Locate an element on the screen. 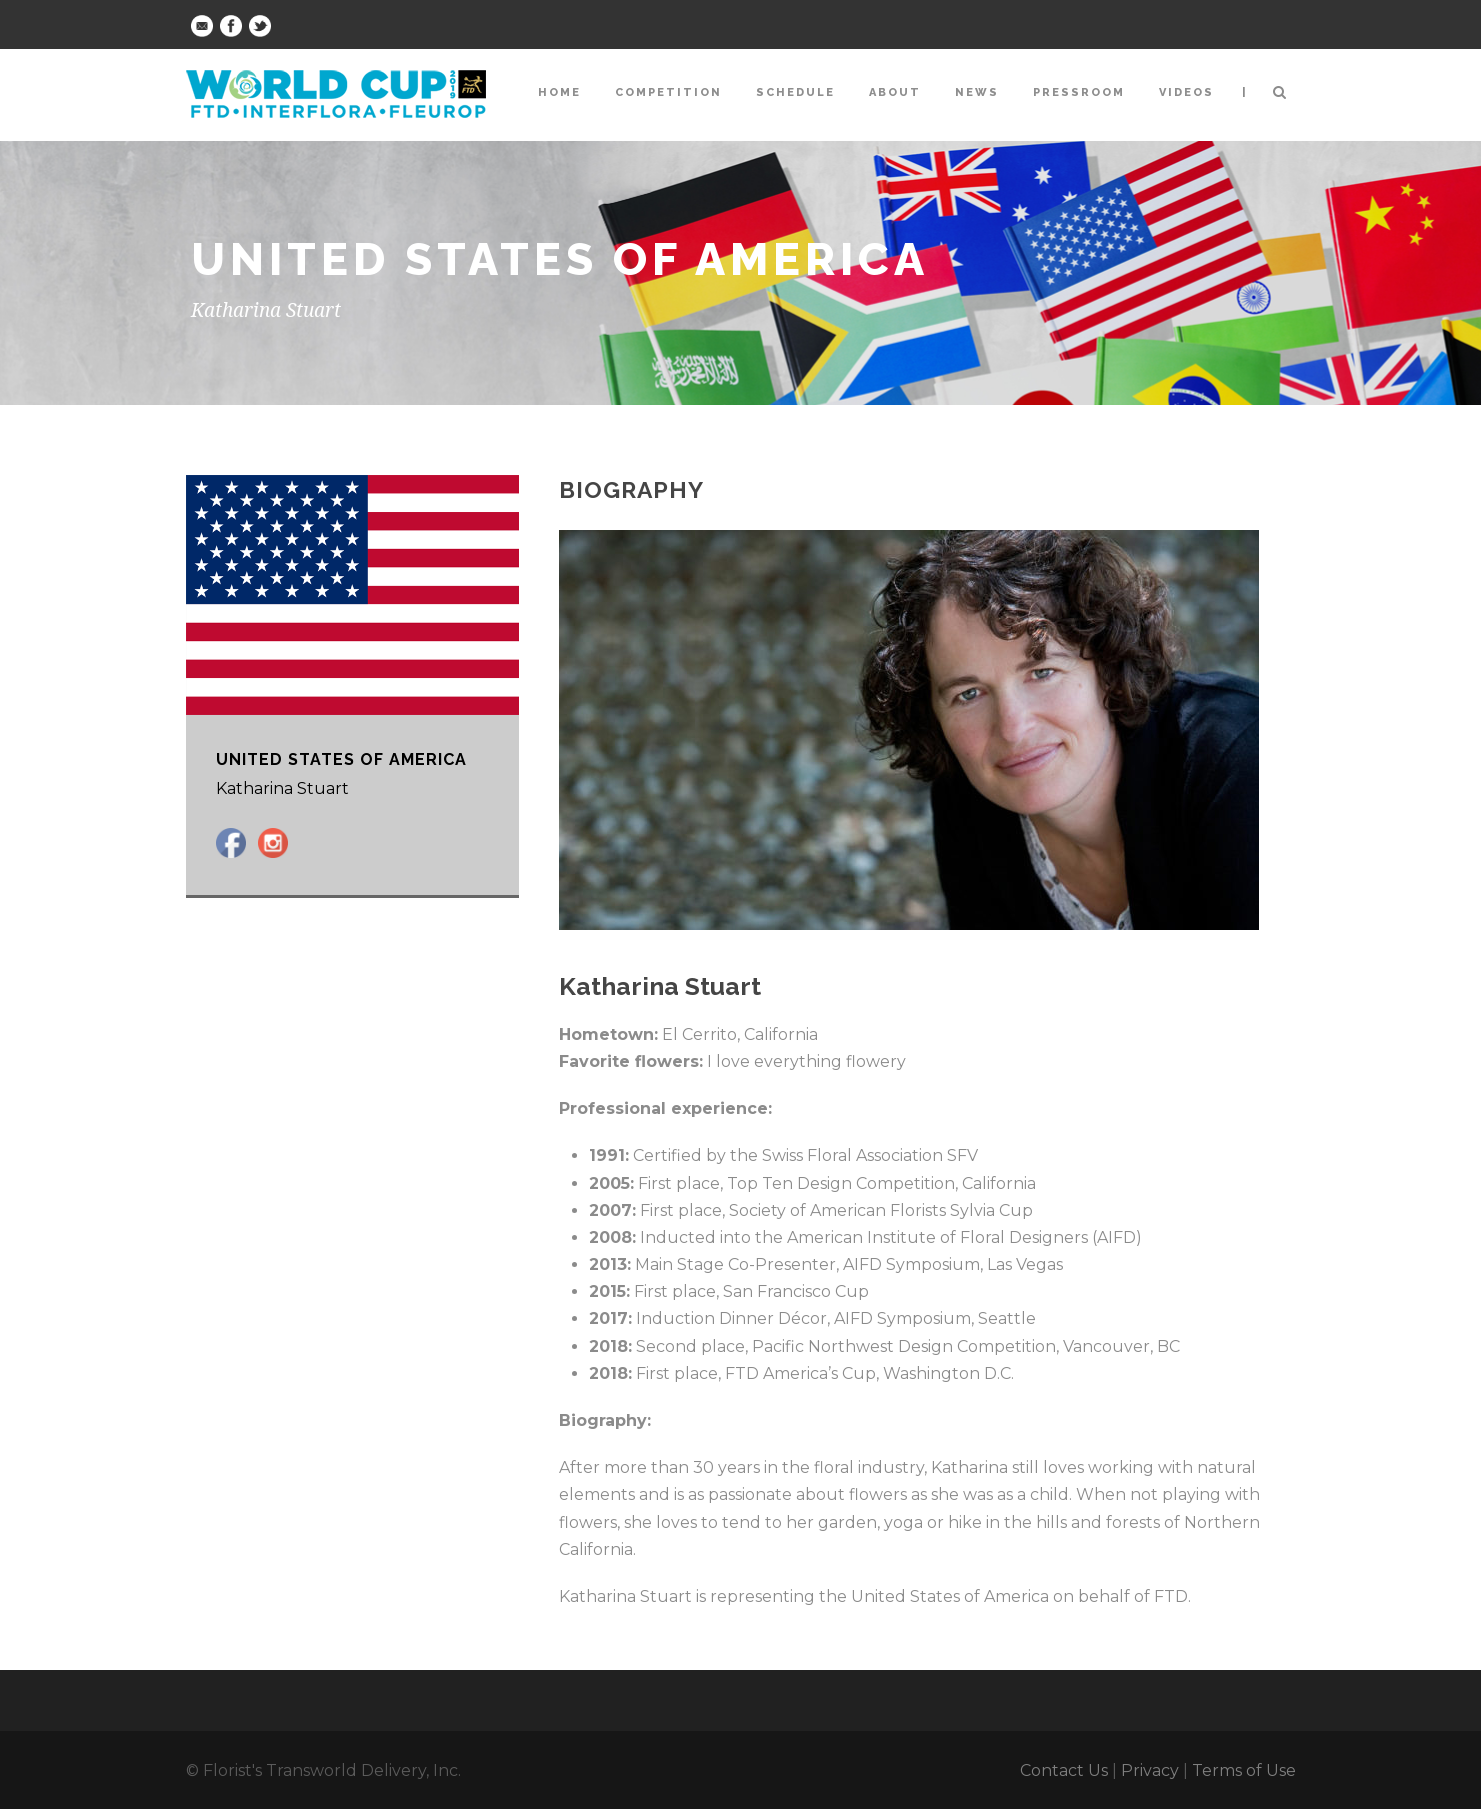  Terms of Use is located at coordinates (1244, 1770).